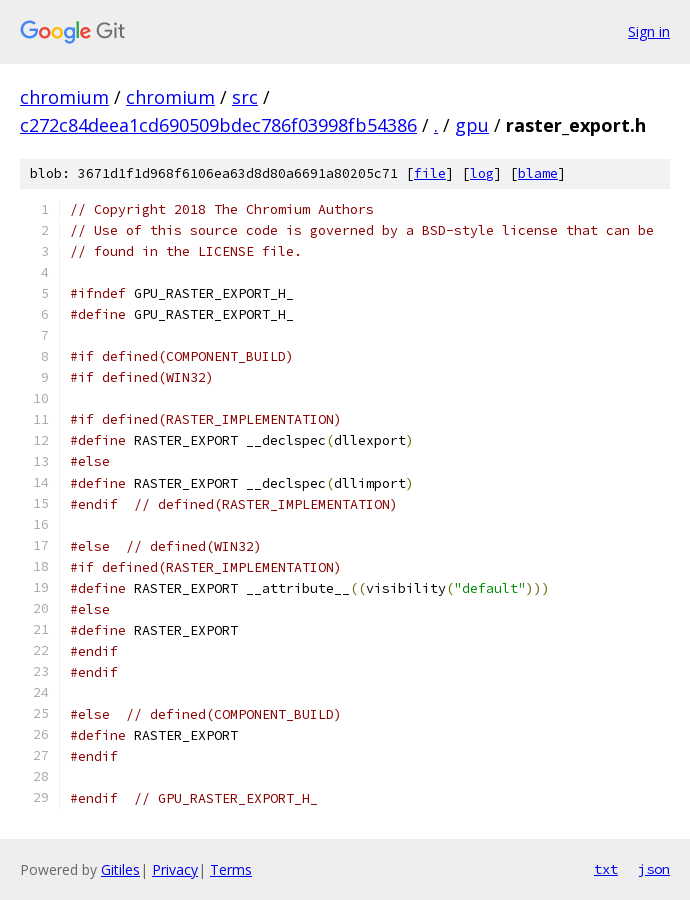 This screenshot has width=690, height=900. I want to click on Gitiles, so click(120, 869).